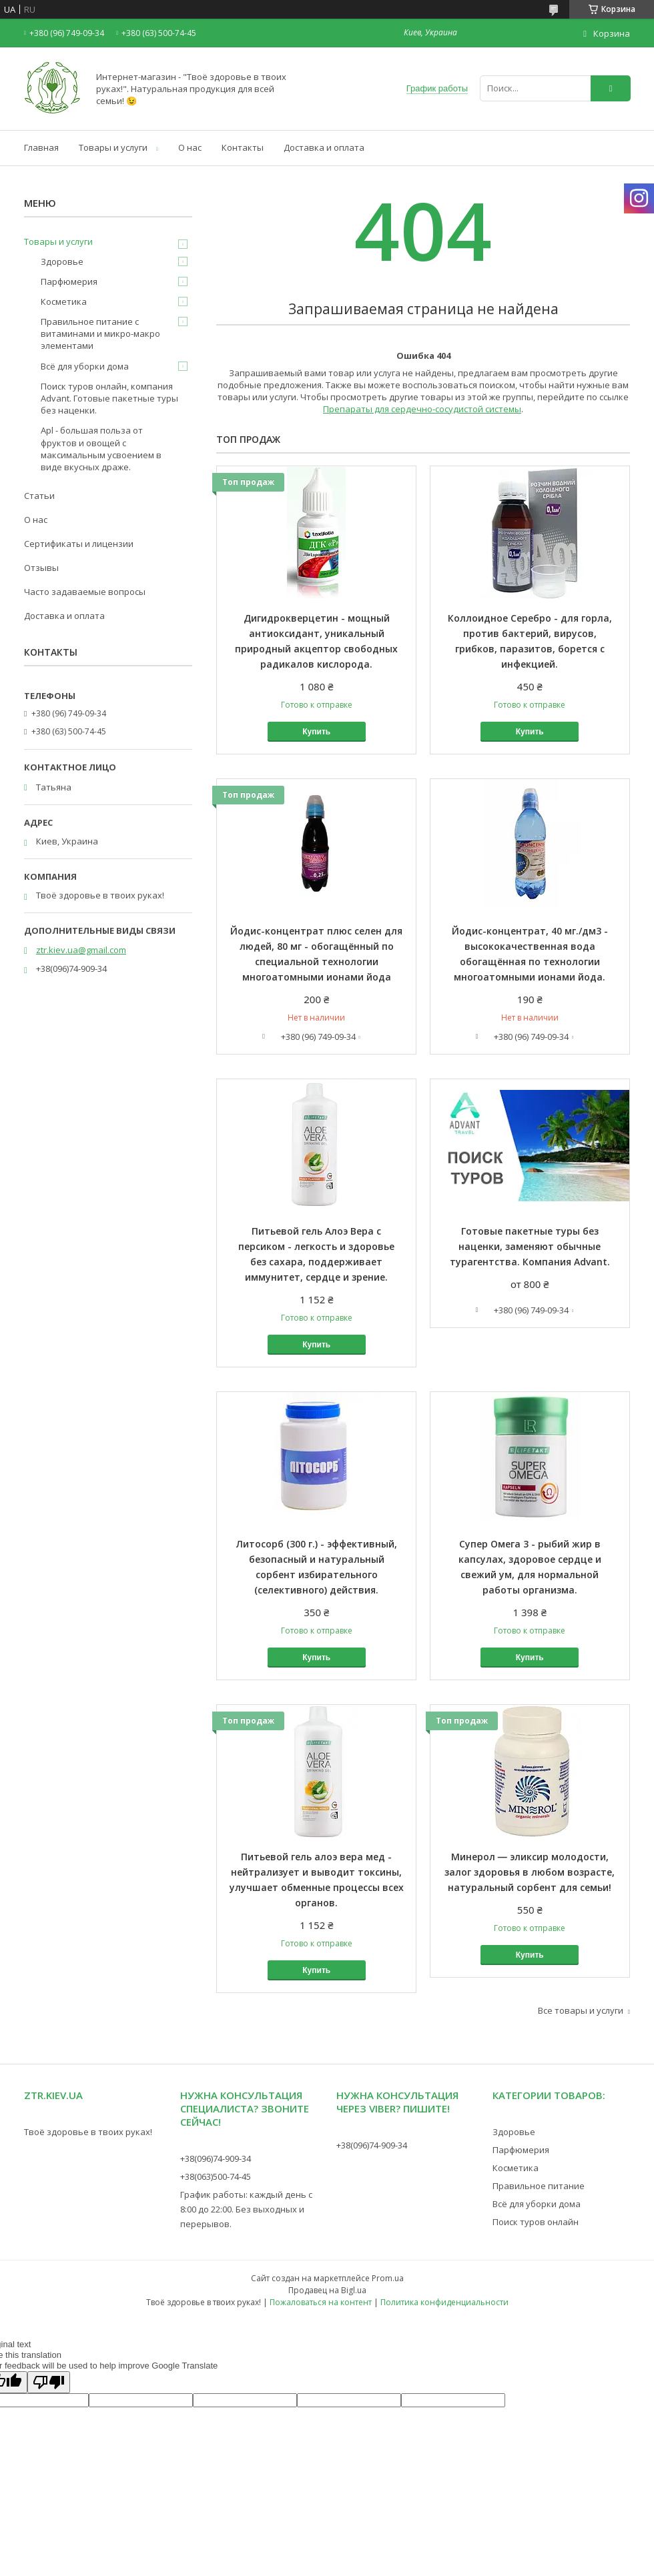 The width and height of the screenshot is (654, 2576). Describe the element at coordinates (215, 2176) in the screenshot. I see `+38(063)500-74-45` at that location.